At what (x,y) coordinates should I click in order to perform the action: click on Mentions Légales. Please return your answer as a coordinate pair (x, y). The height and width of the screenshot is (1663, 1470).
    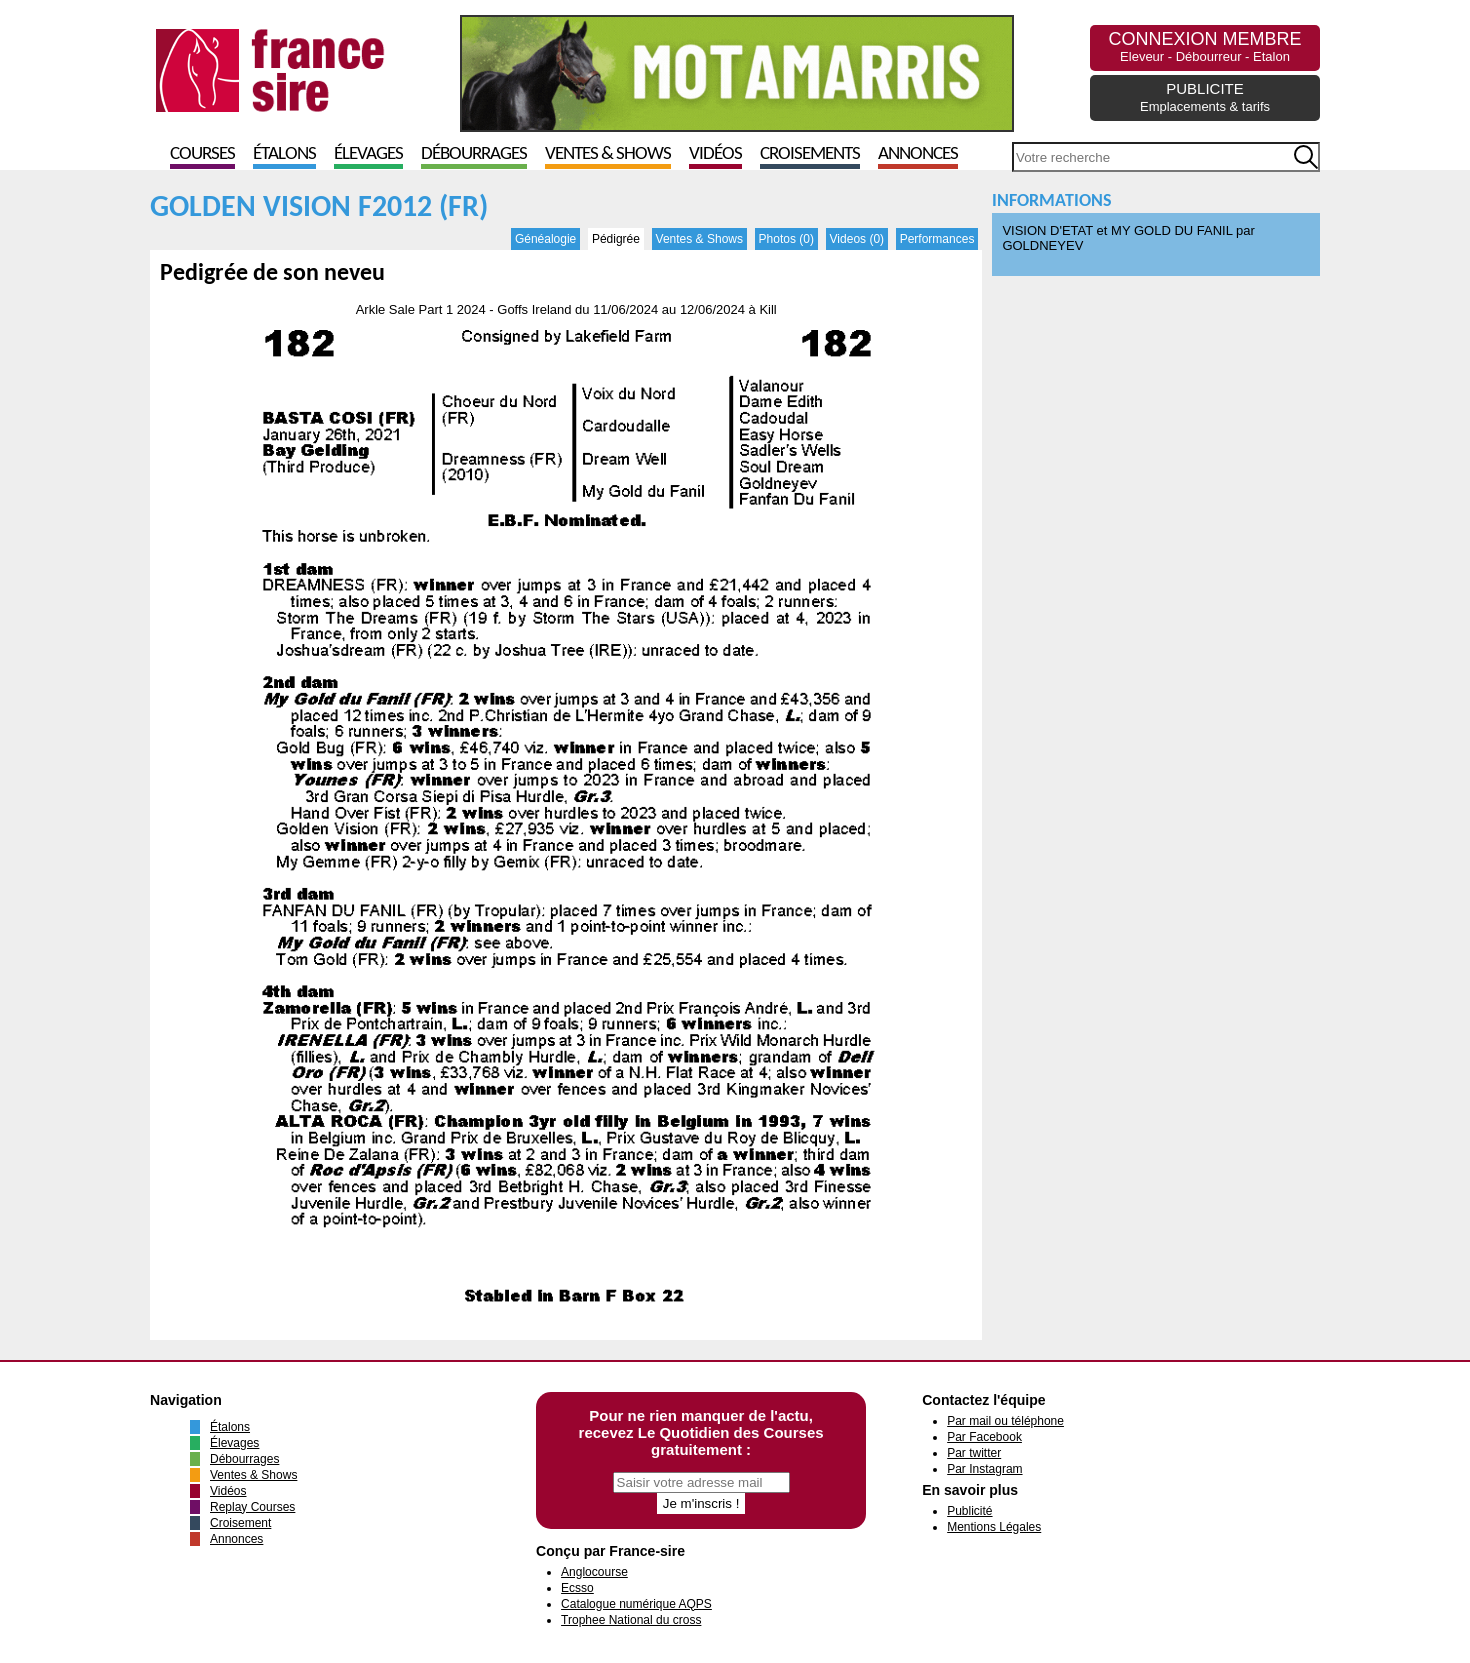
    Looking at the image, I should click on (994, 1527).